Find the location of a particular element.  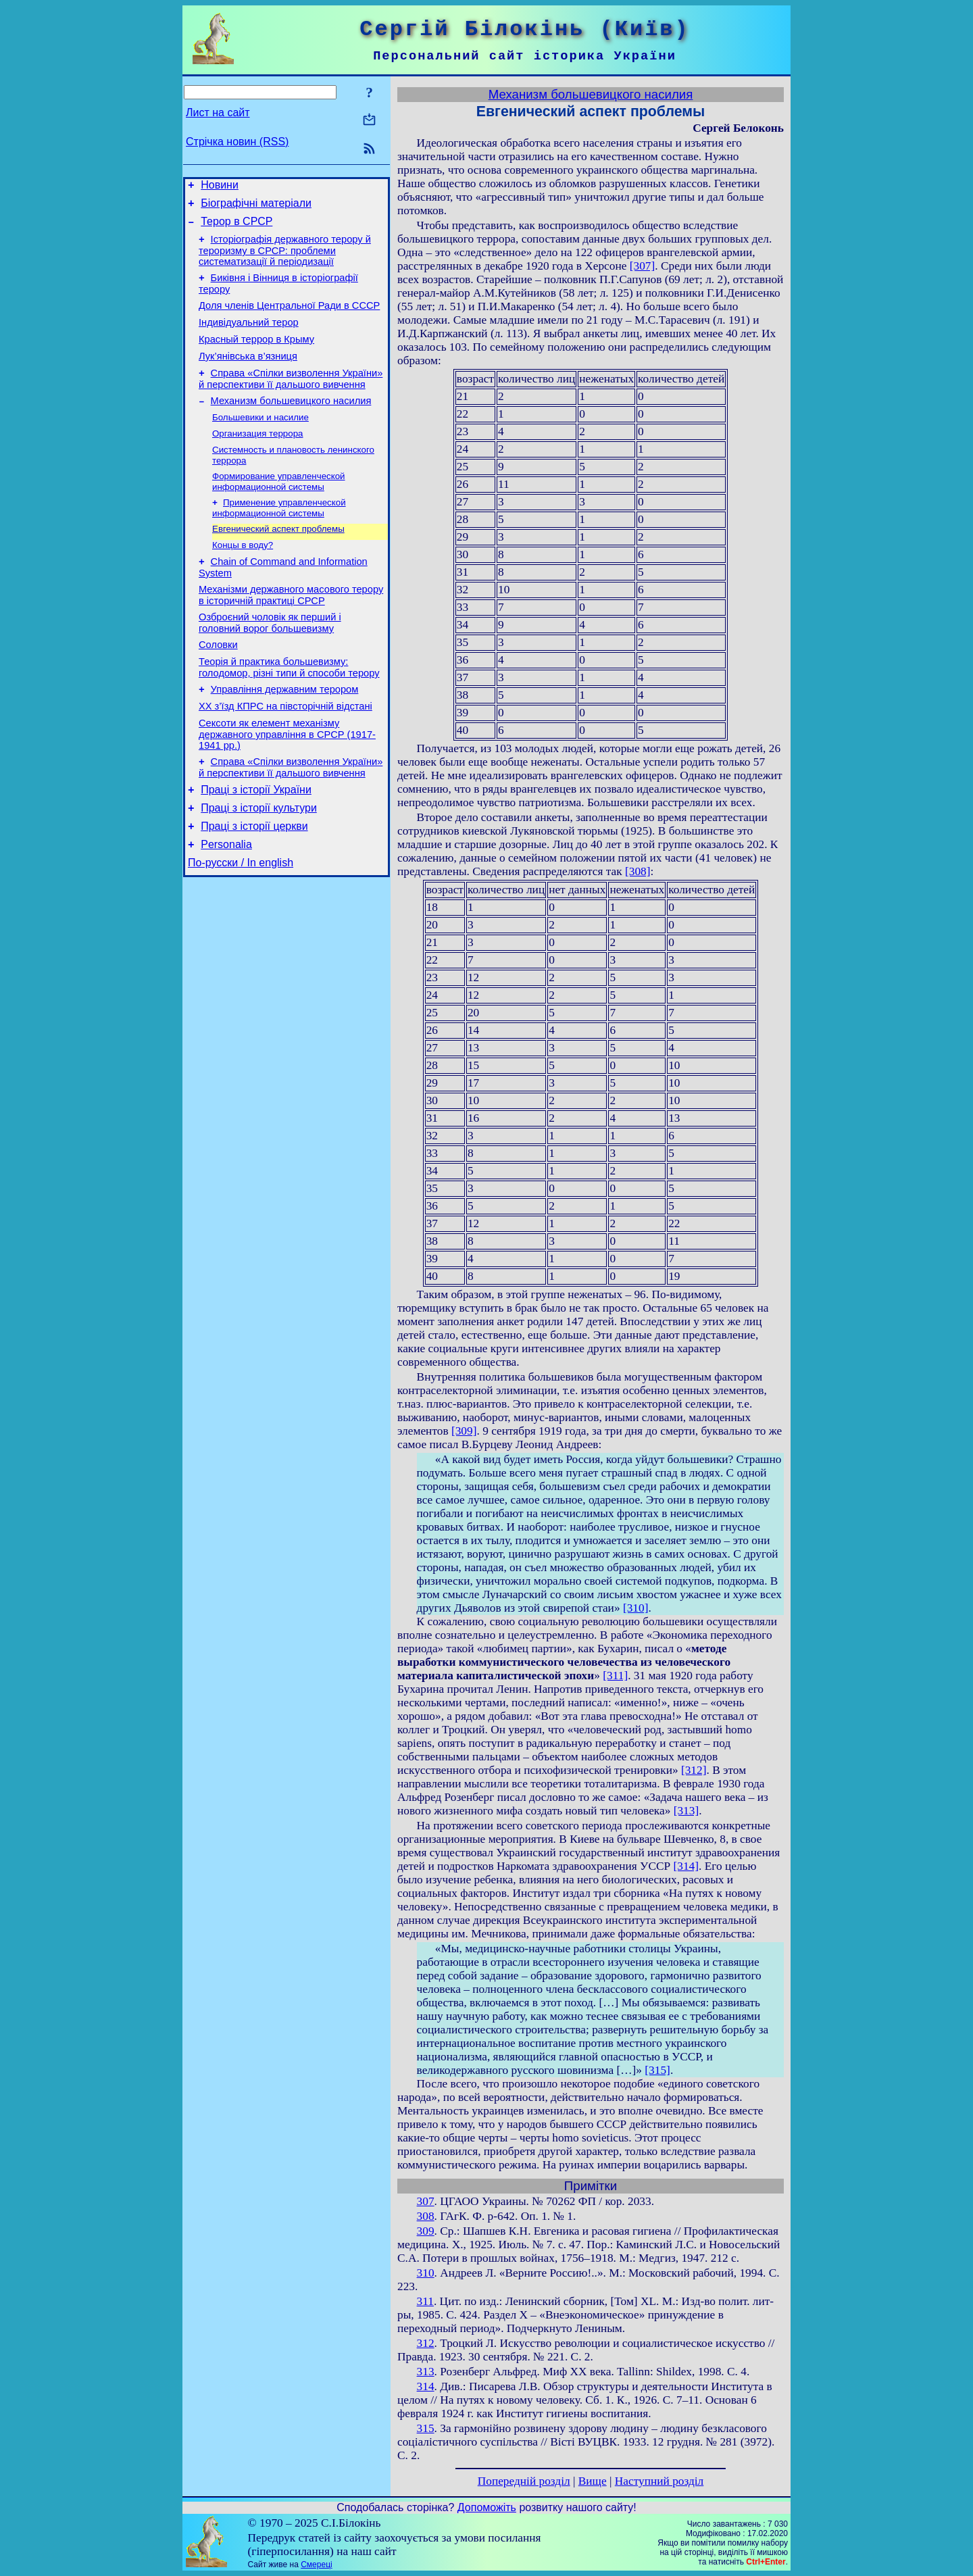

Доля членів Центральної Ради в СССР is located at coordinates (289, 317).